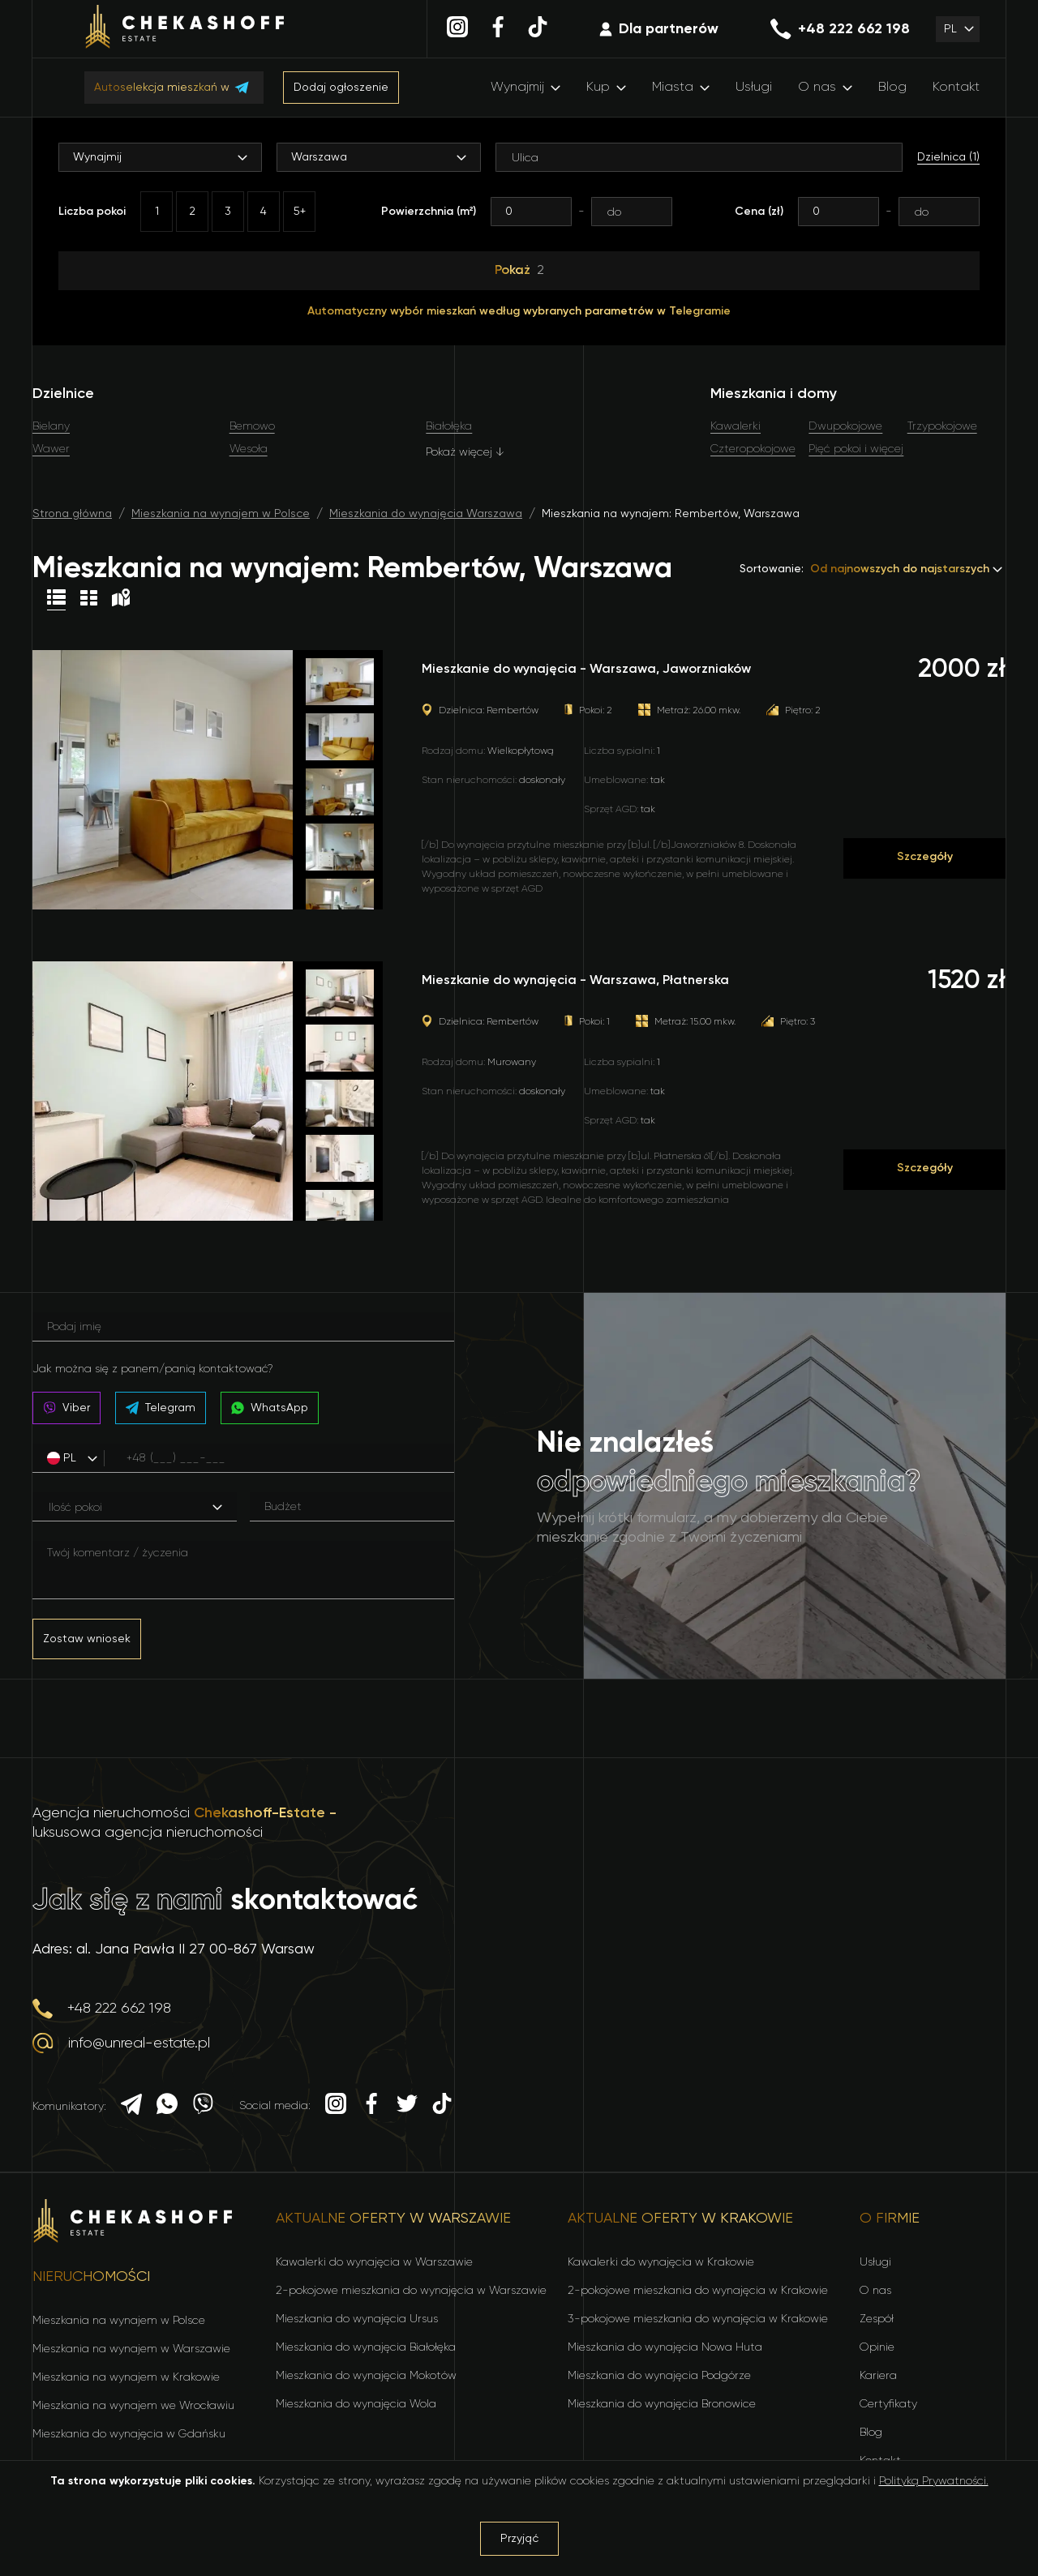 Image resolution: width=1038 pixels, height=2576 pixels. I want to click on Mieszkanie do wynajęcia - Warszawa, Jaworzniaków, so click(586, 669).